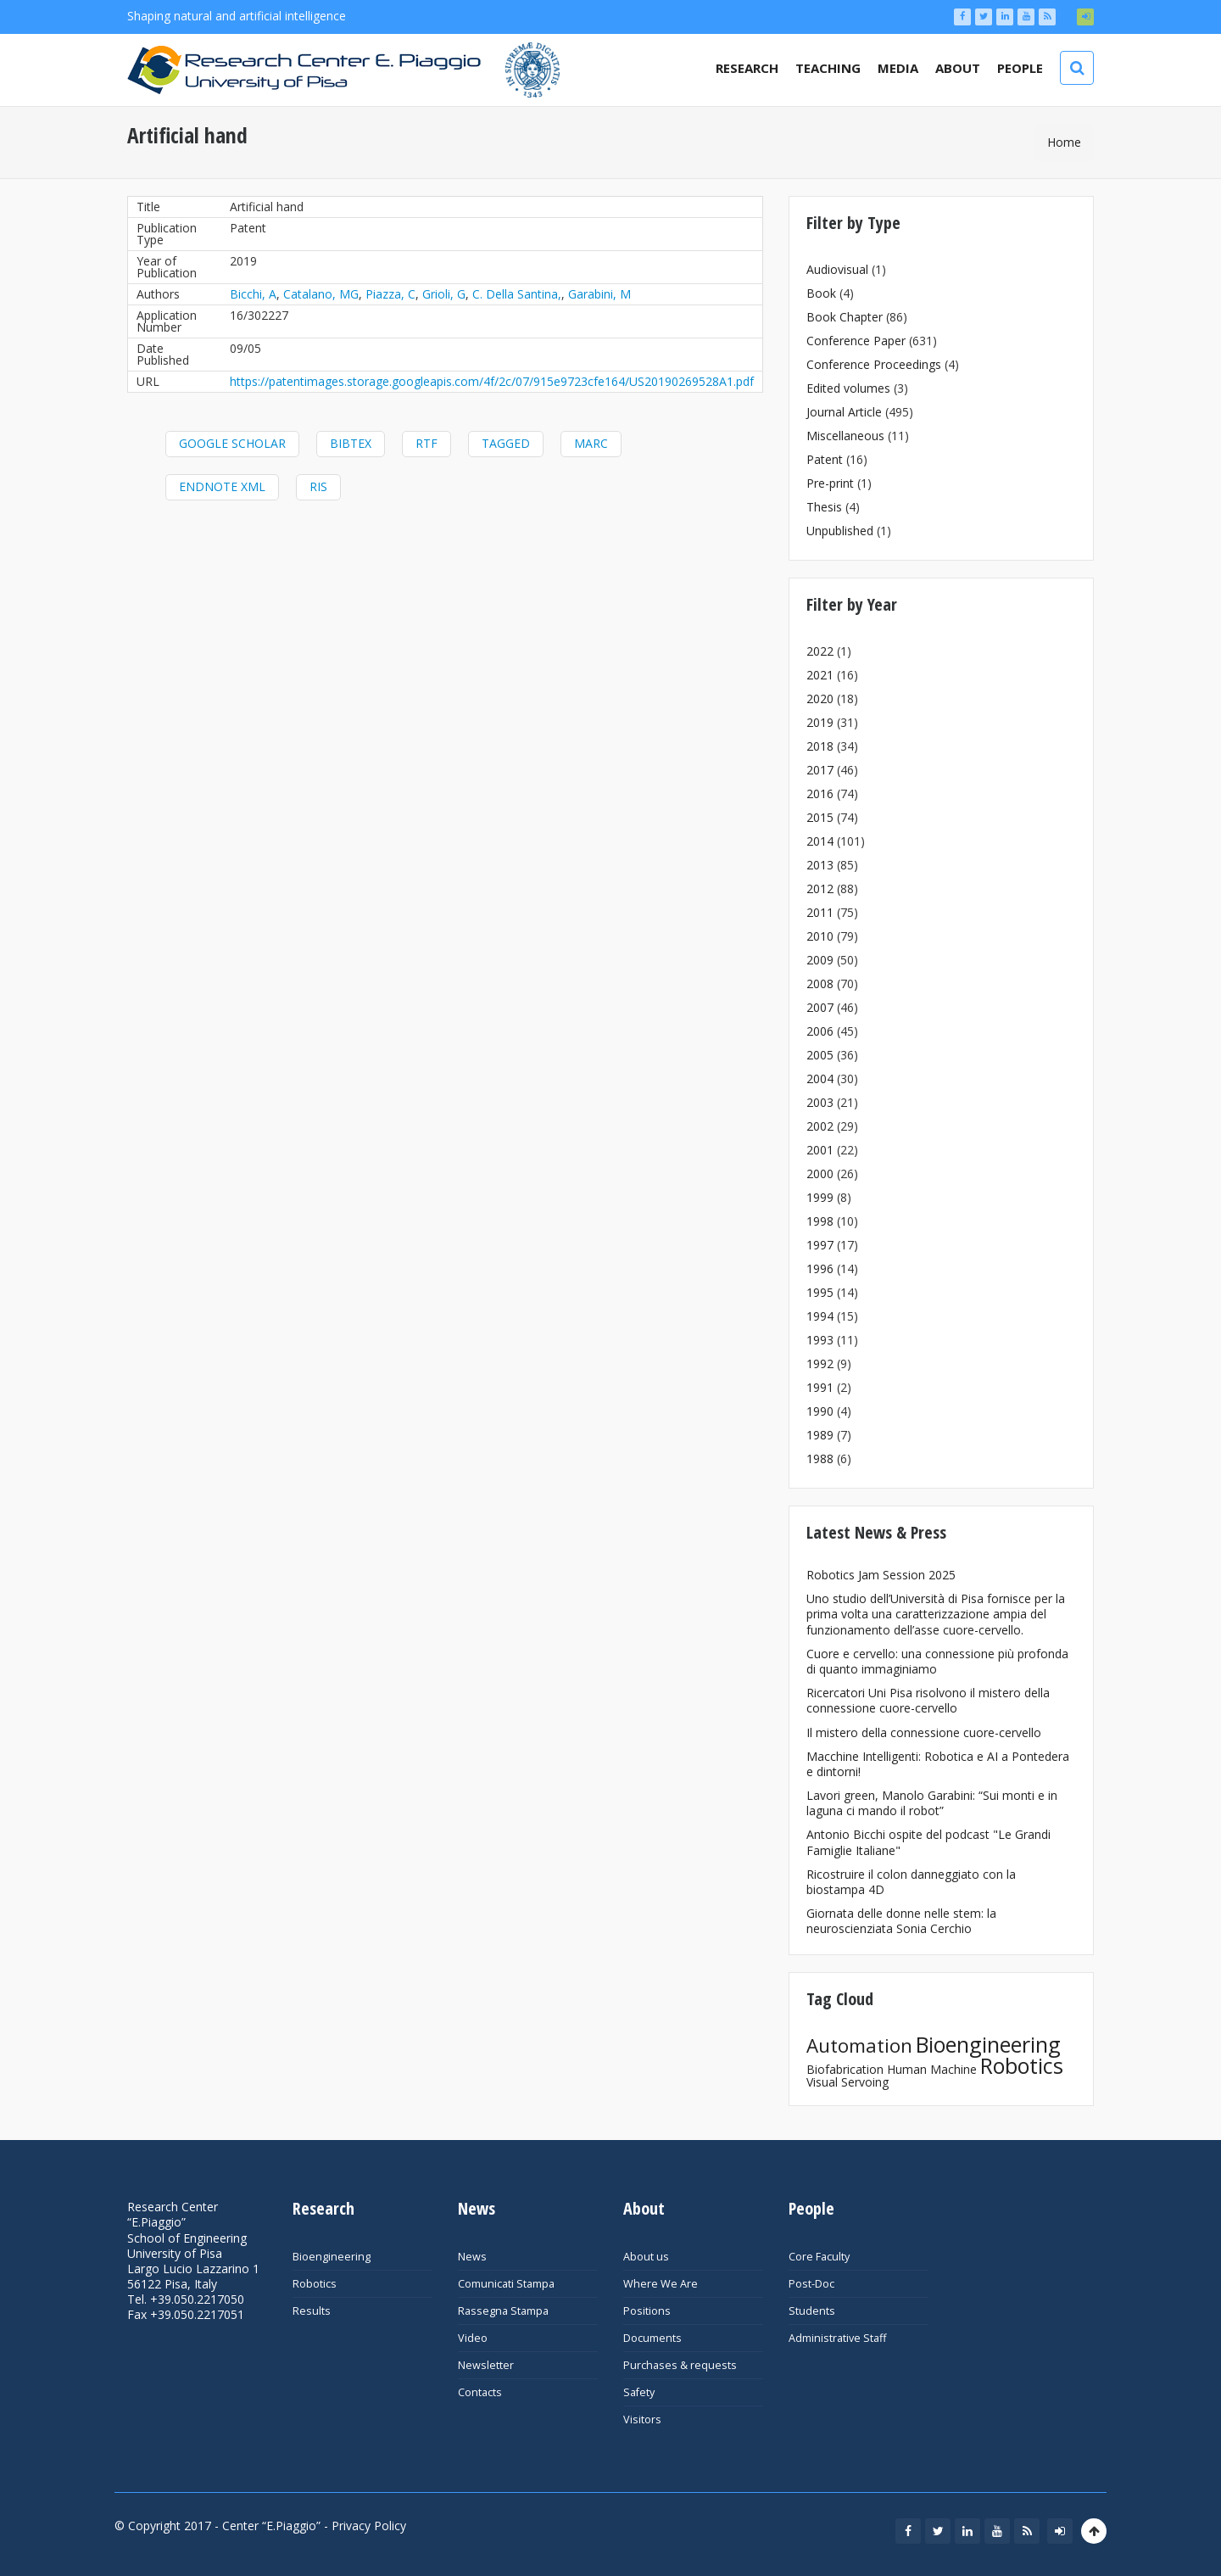 The width and height of the screenshot is (1221, 2576). Describe the element at coordinates (820, 1173) in the screenshot. I see `2000` at that location.